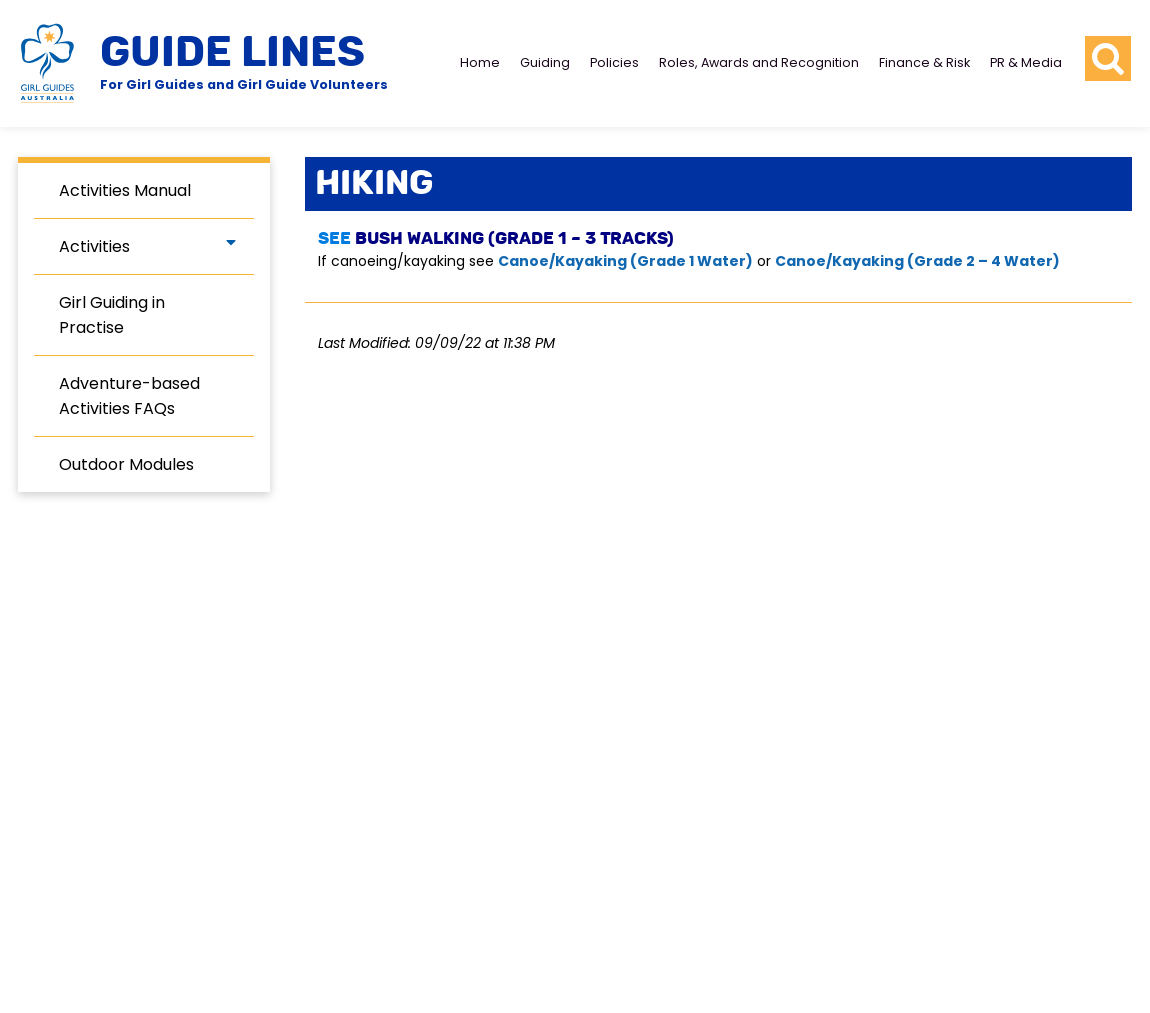  What do you see at coordinates (1108, 59) in the screenshot?
I see `[search button]` at bounding box center [1108, 59].